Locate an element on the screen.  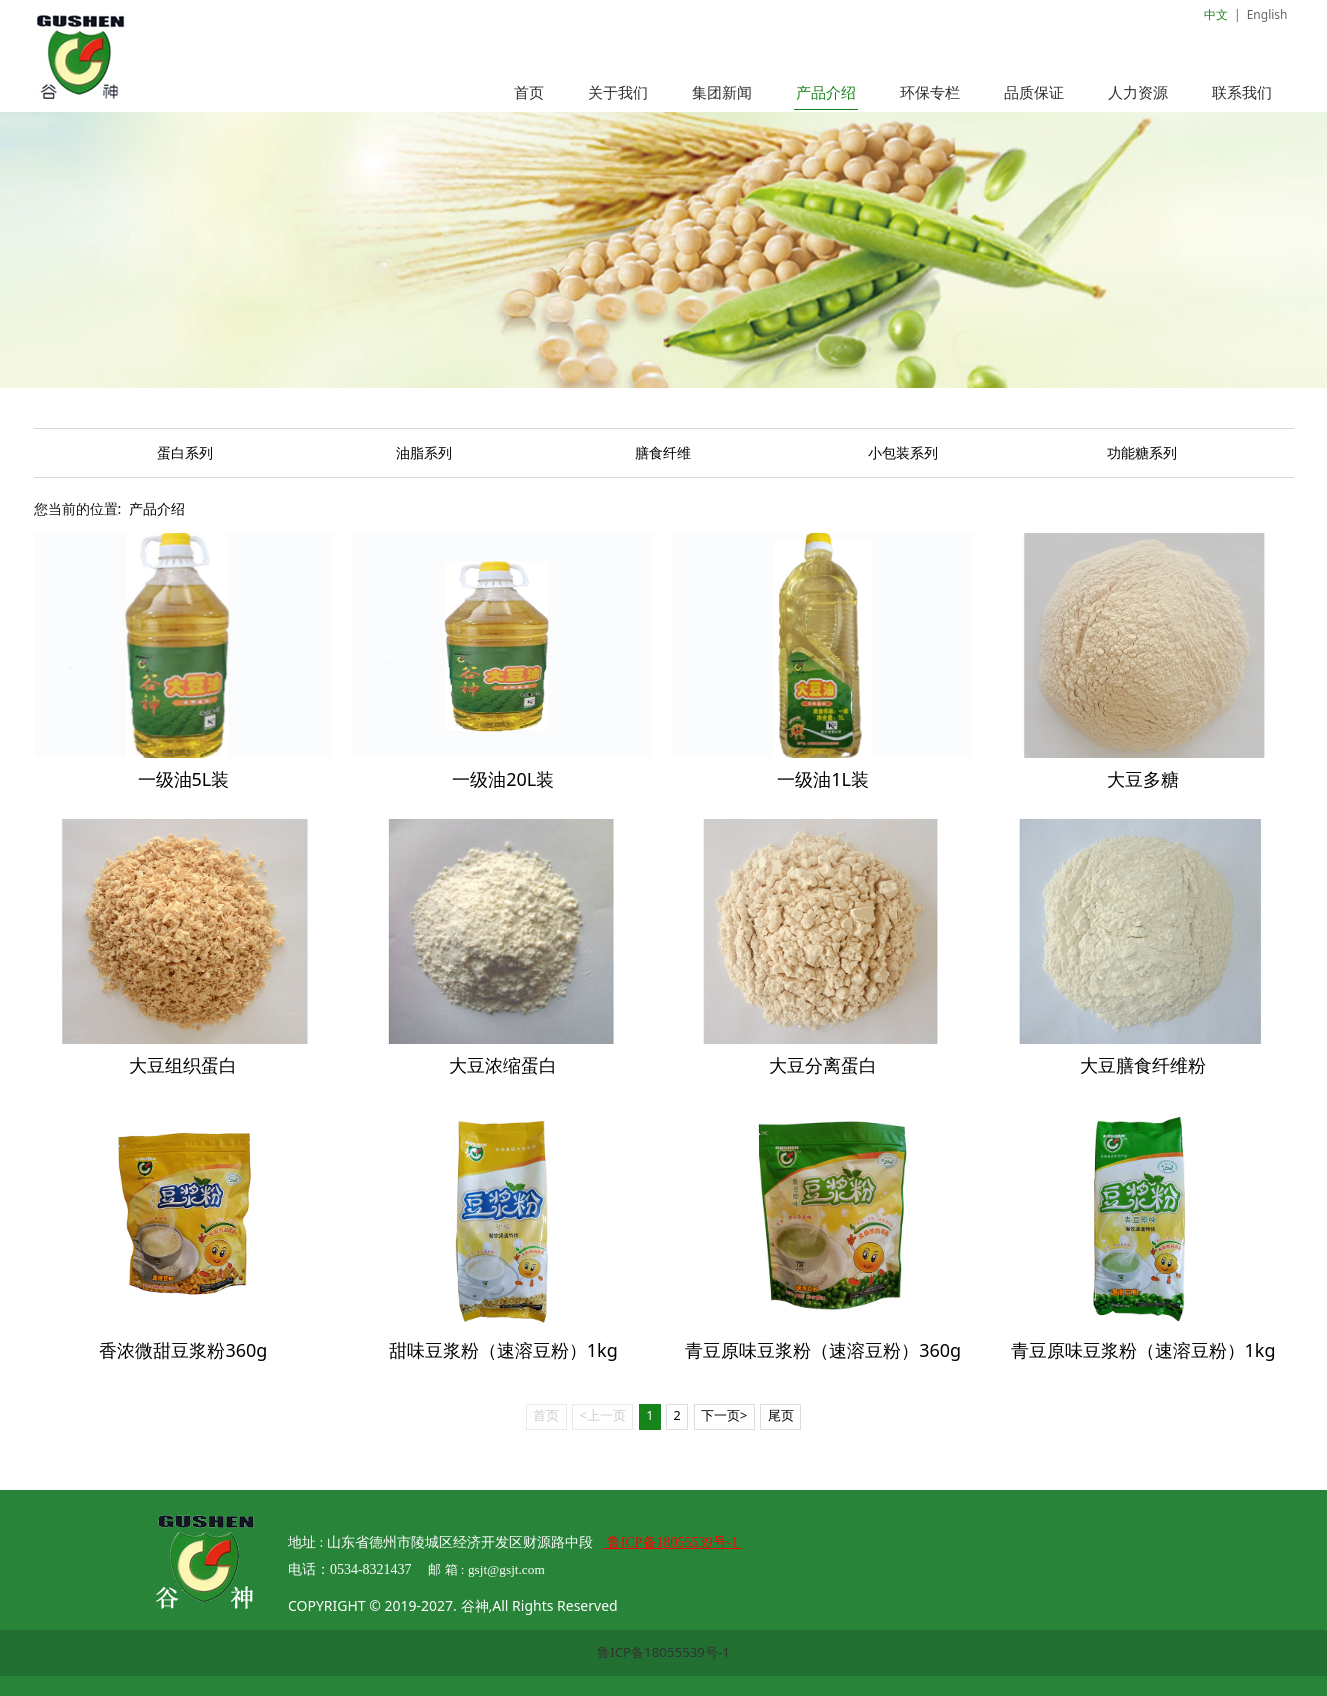
English is located at coordinates (1267, 14).